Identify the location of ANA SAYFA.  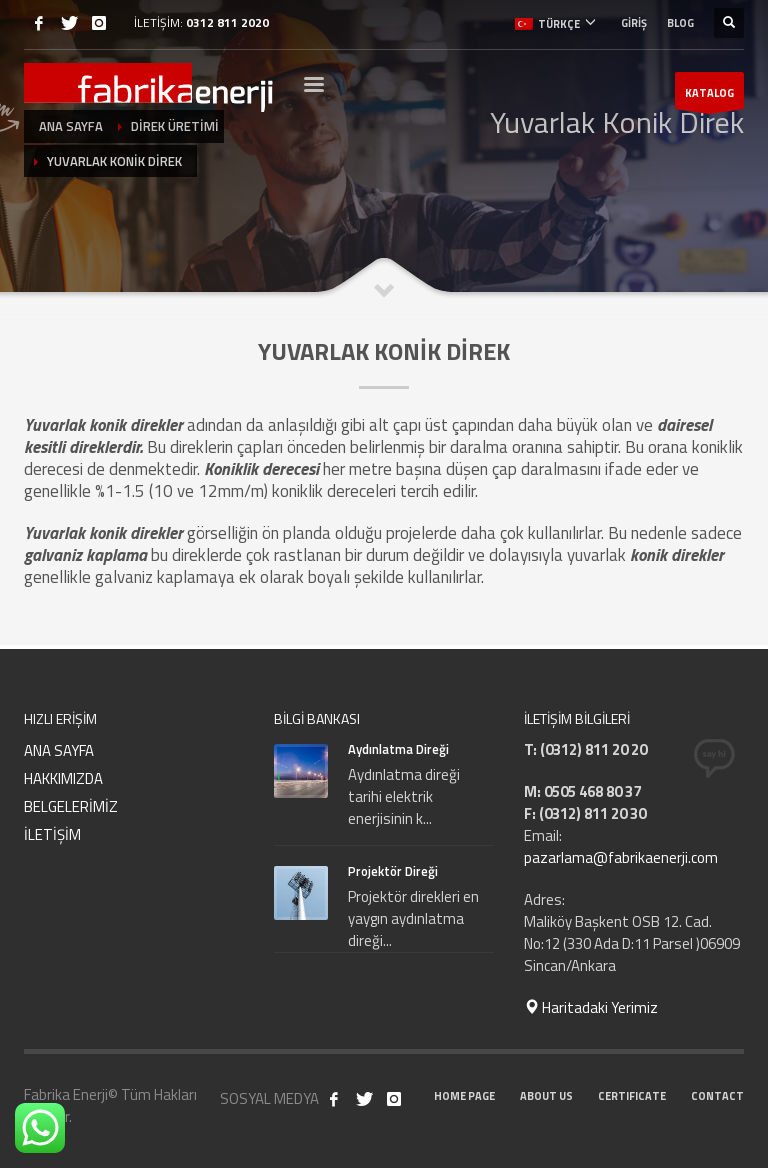
(59, 750).